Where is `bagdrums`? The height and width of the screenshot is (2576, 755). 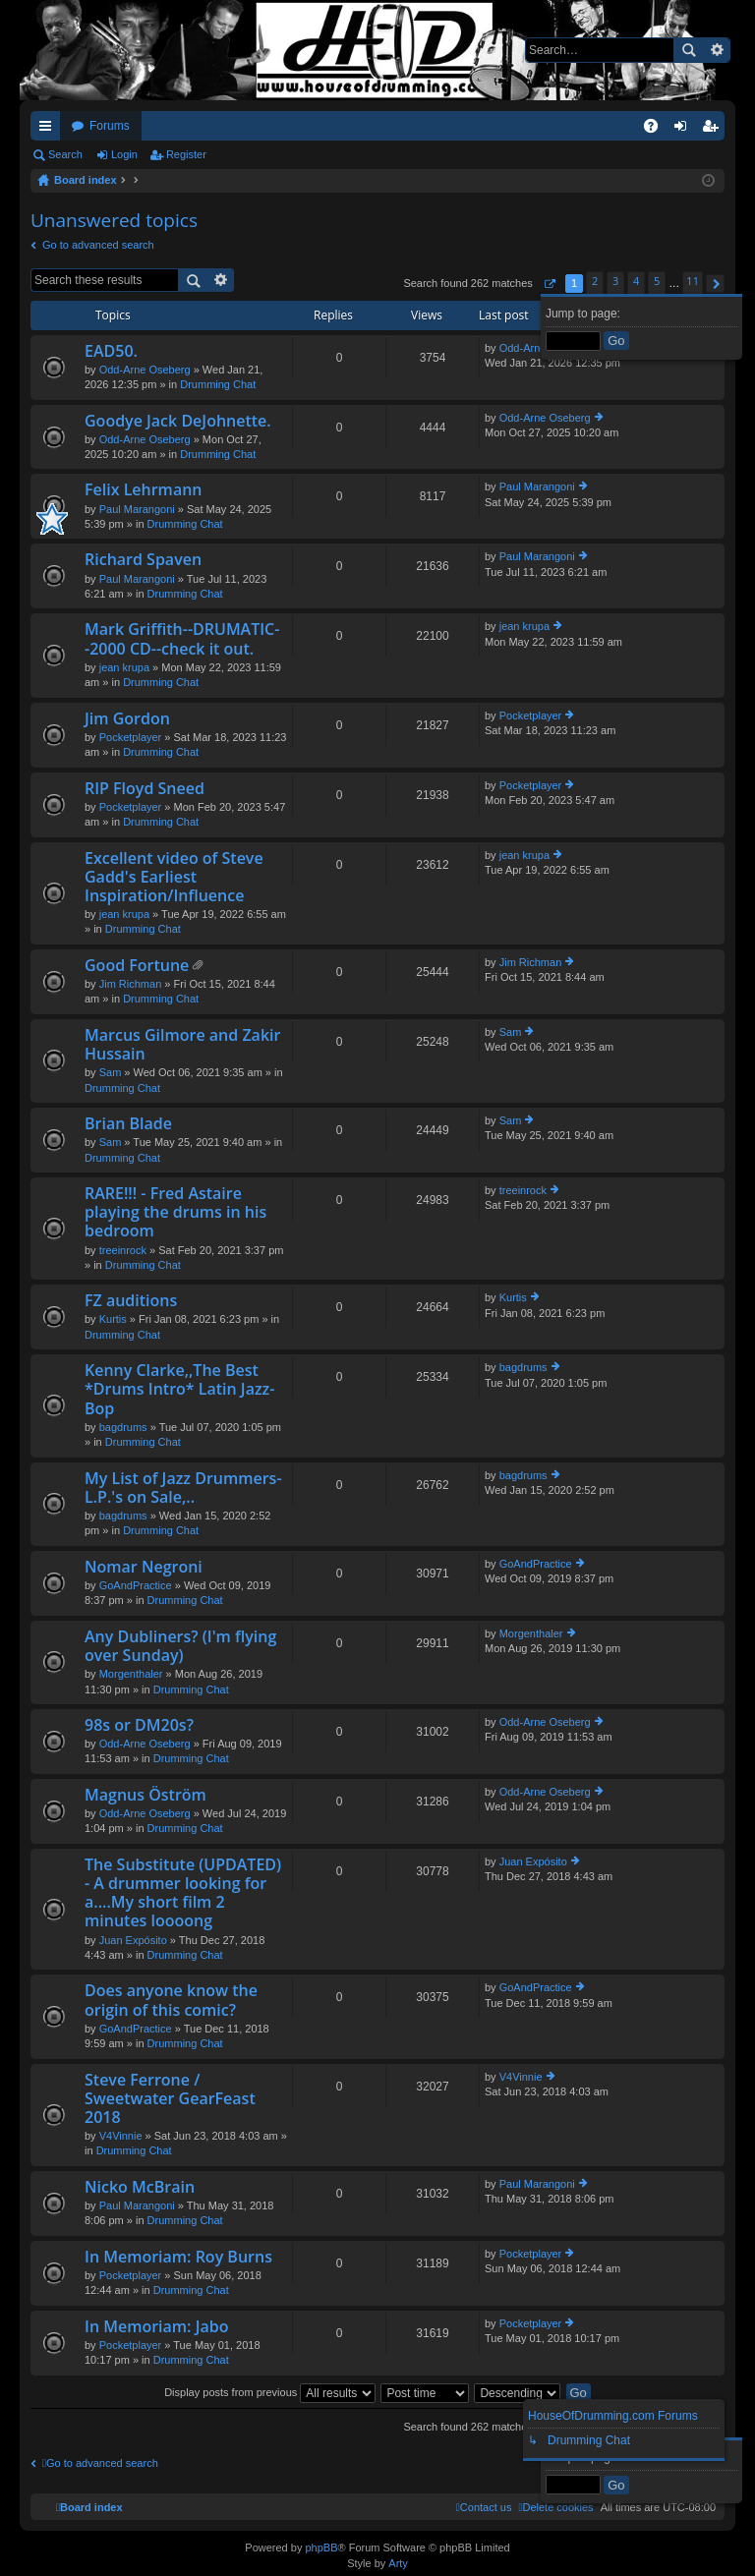 bagdrums is located at coordinates (123, 1427).